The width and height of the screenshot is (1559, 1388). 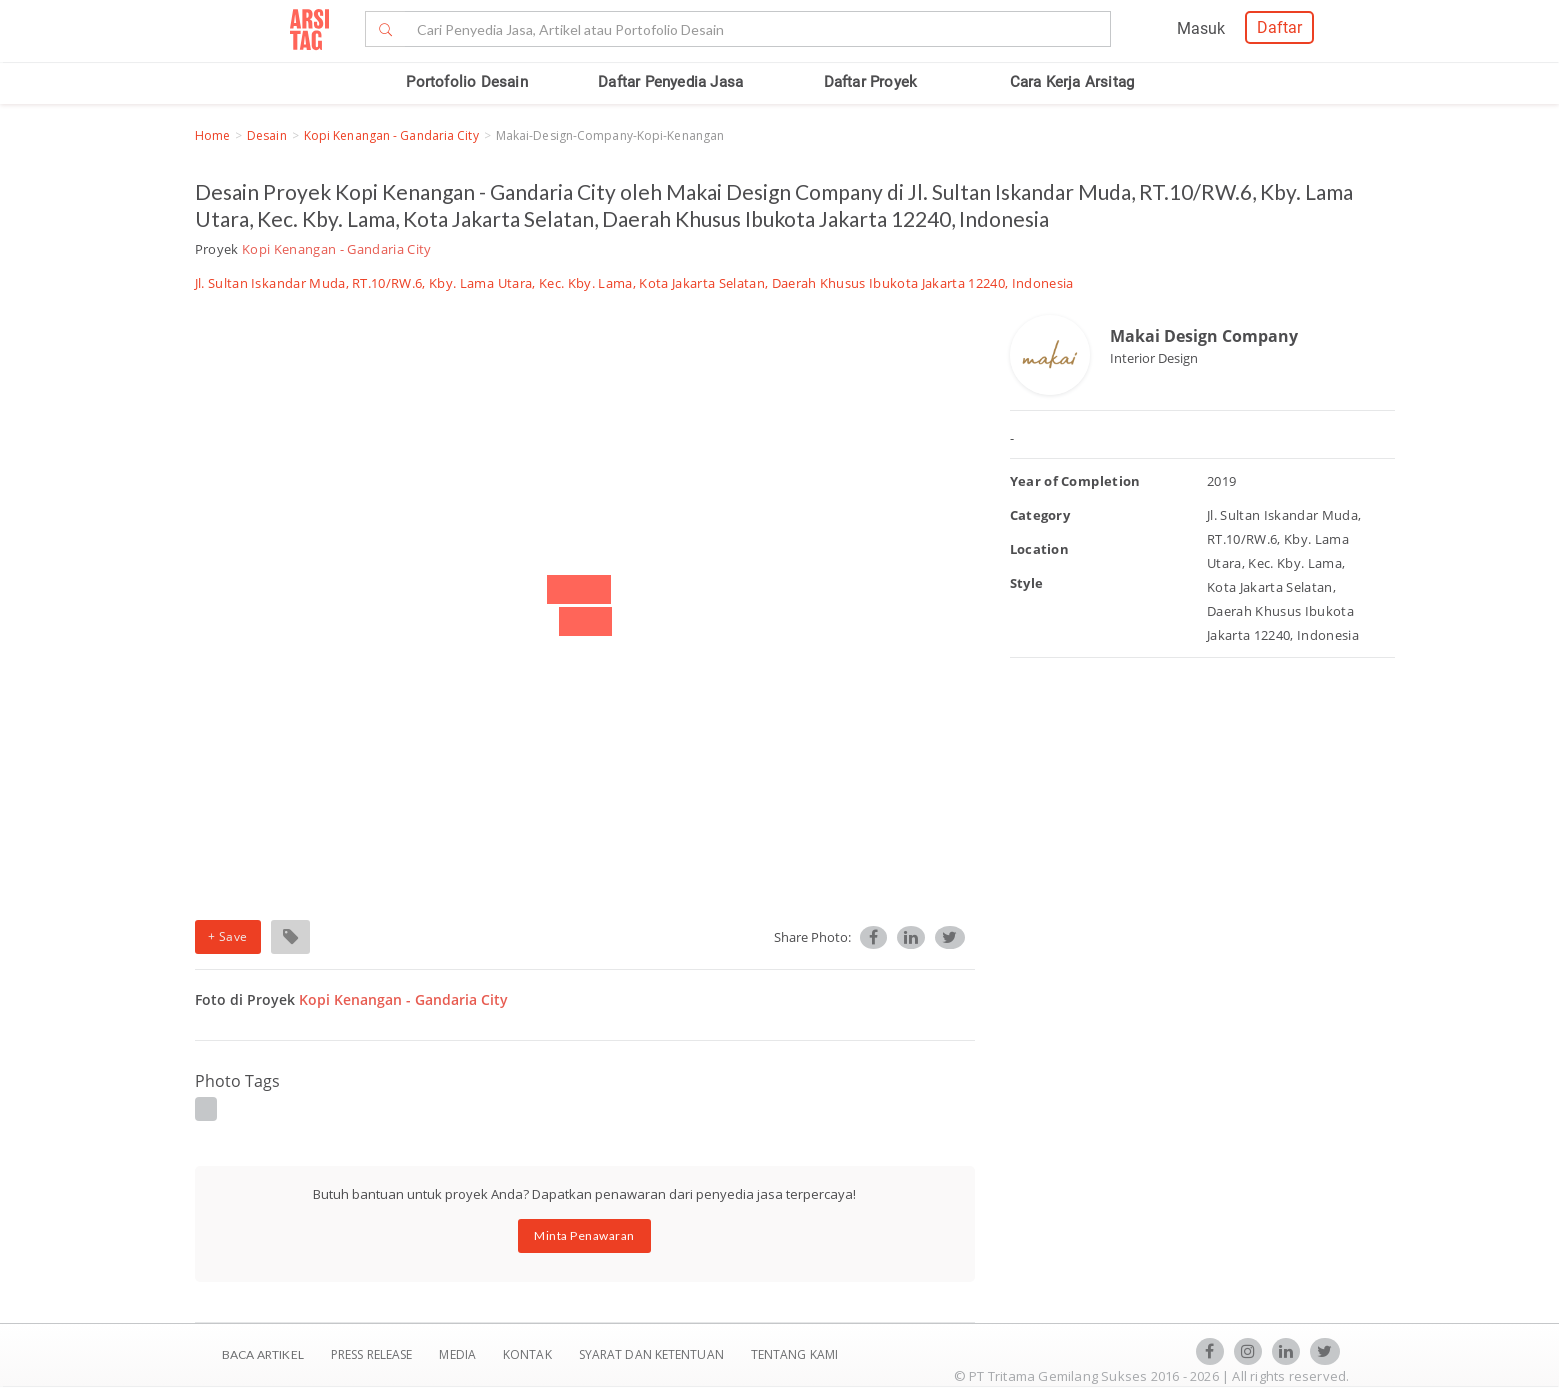 I want to click on Minta Penawaran, so click(x=584, y=1235).